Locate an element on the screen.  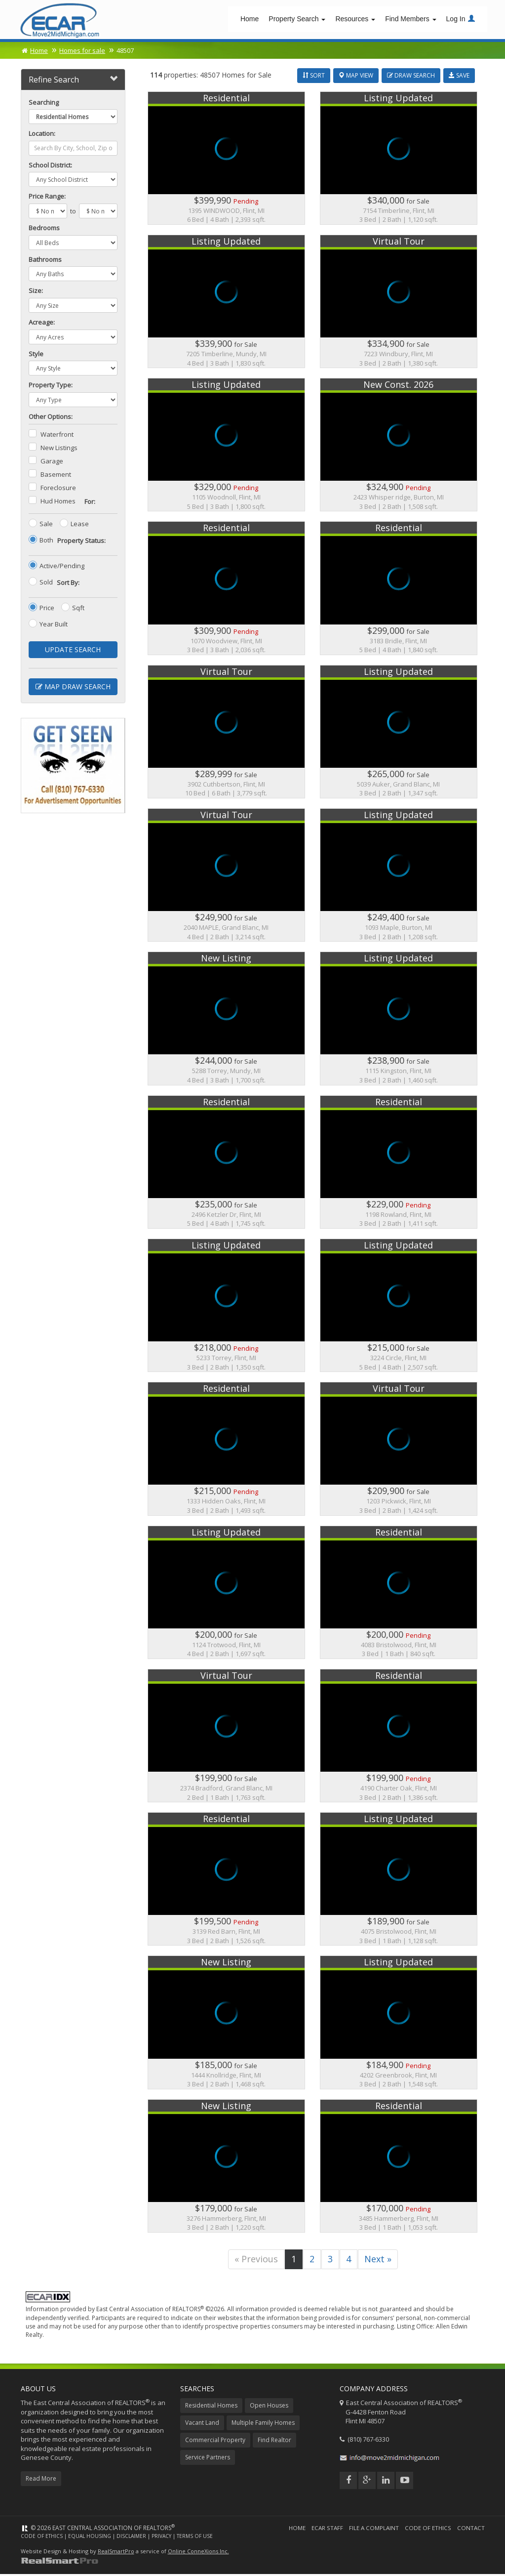
Sale is located at coordinates (46, 525).